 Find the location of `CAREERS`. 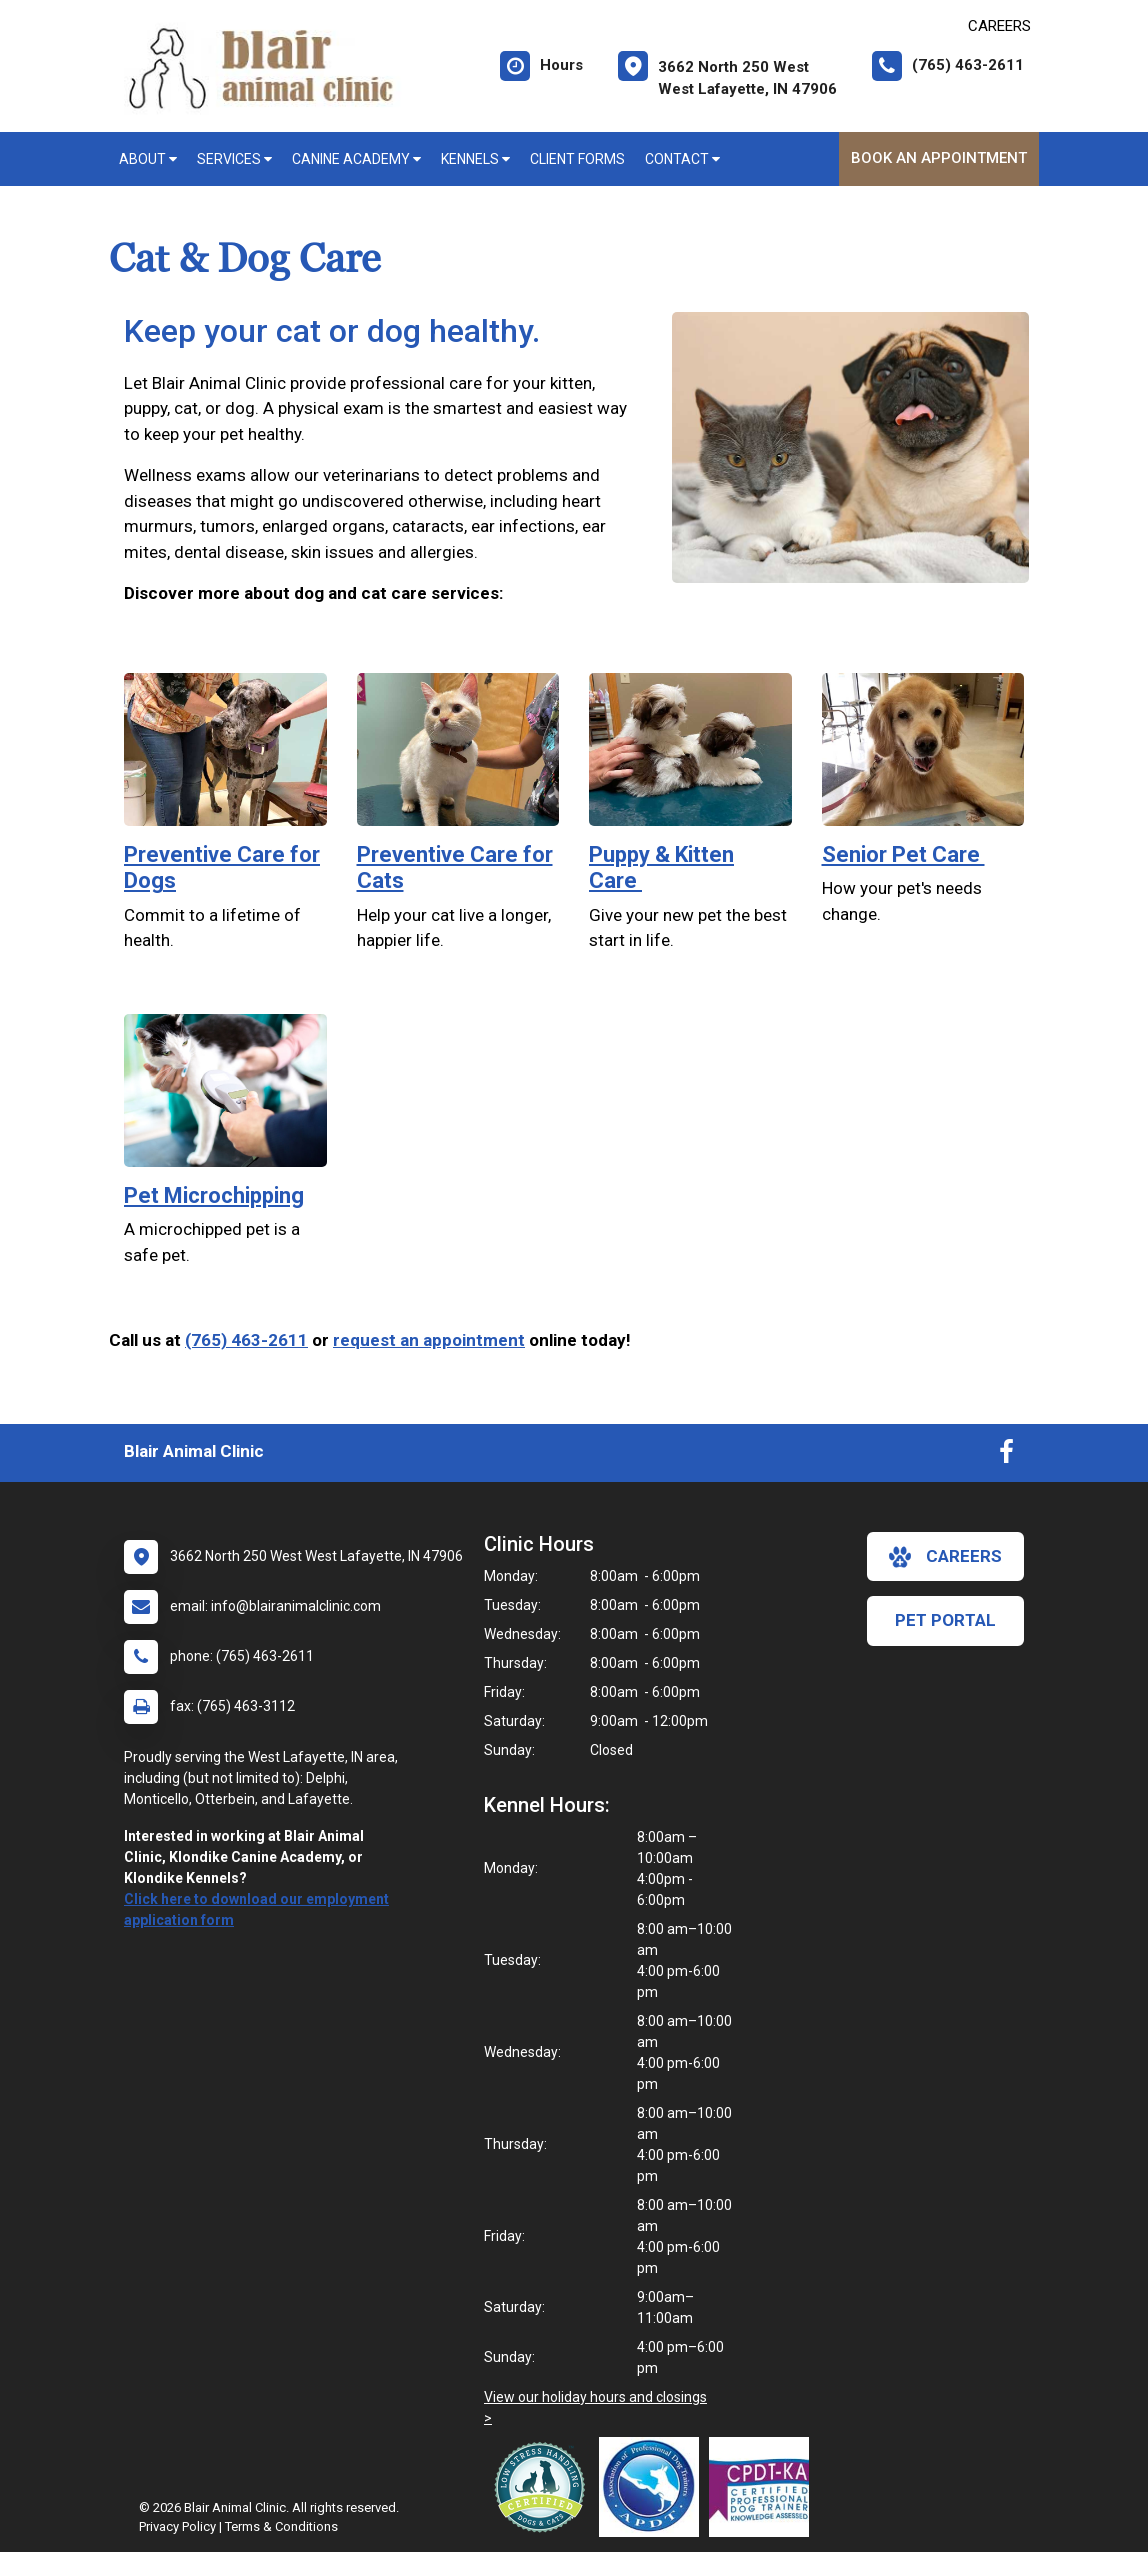

CAREERS is located at coordinates (999, 26).